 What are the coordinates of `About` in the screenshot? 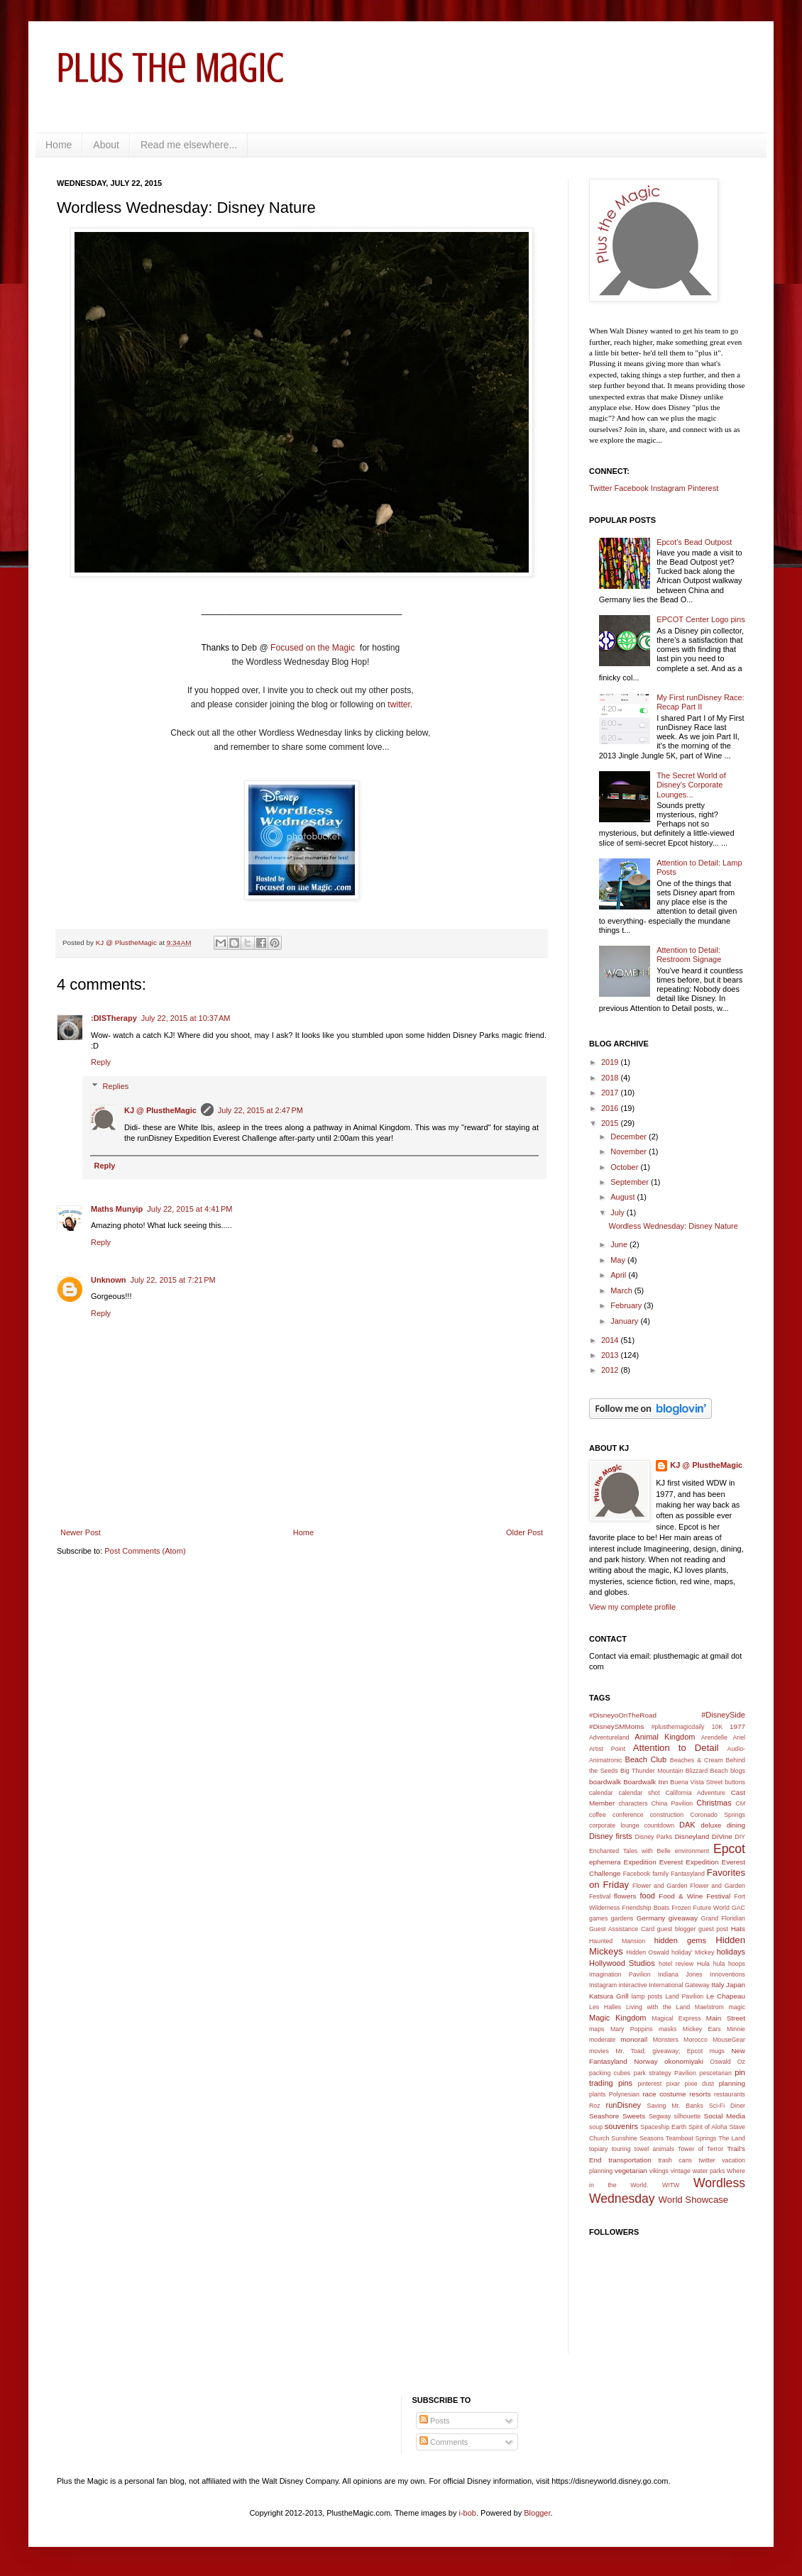 It's located at (106, 144).